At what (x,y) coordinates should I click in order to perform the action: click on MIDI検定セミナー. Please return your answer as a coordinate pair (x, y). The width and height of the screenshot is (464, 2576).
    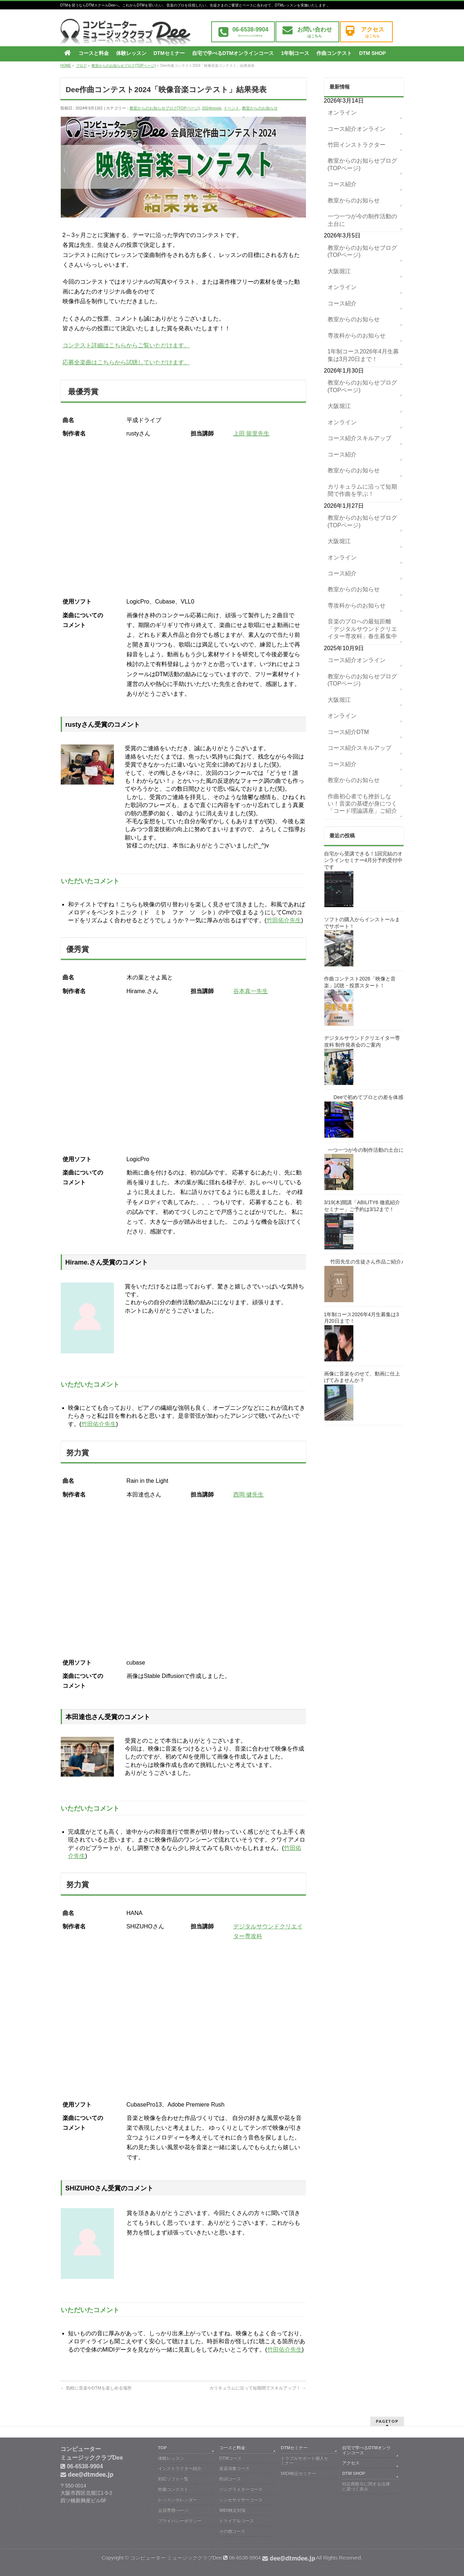
    Looking at the image, I should click on (298, 2473).